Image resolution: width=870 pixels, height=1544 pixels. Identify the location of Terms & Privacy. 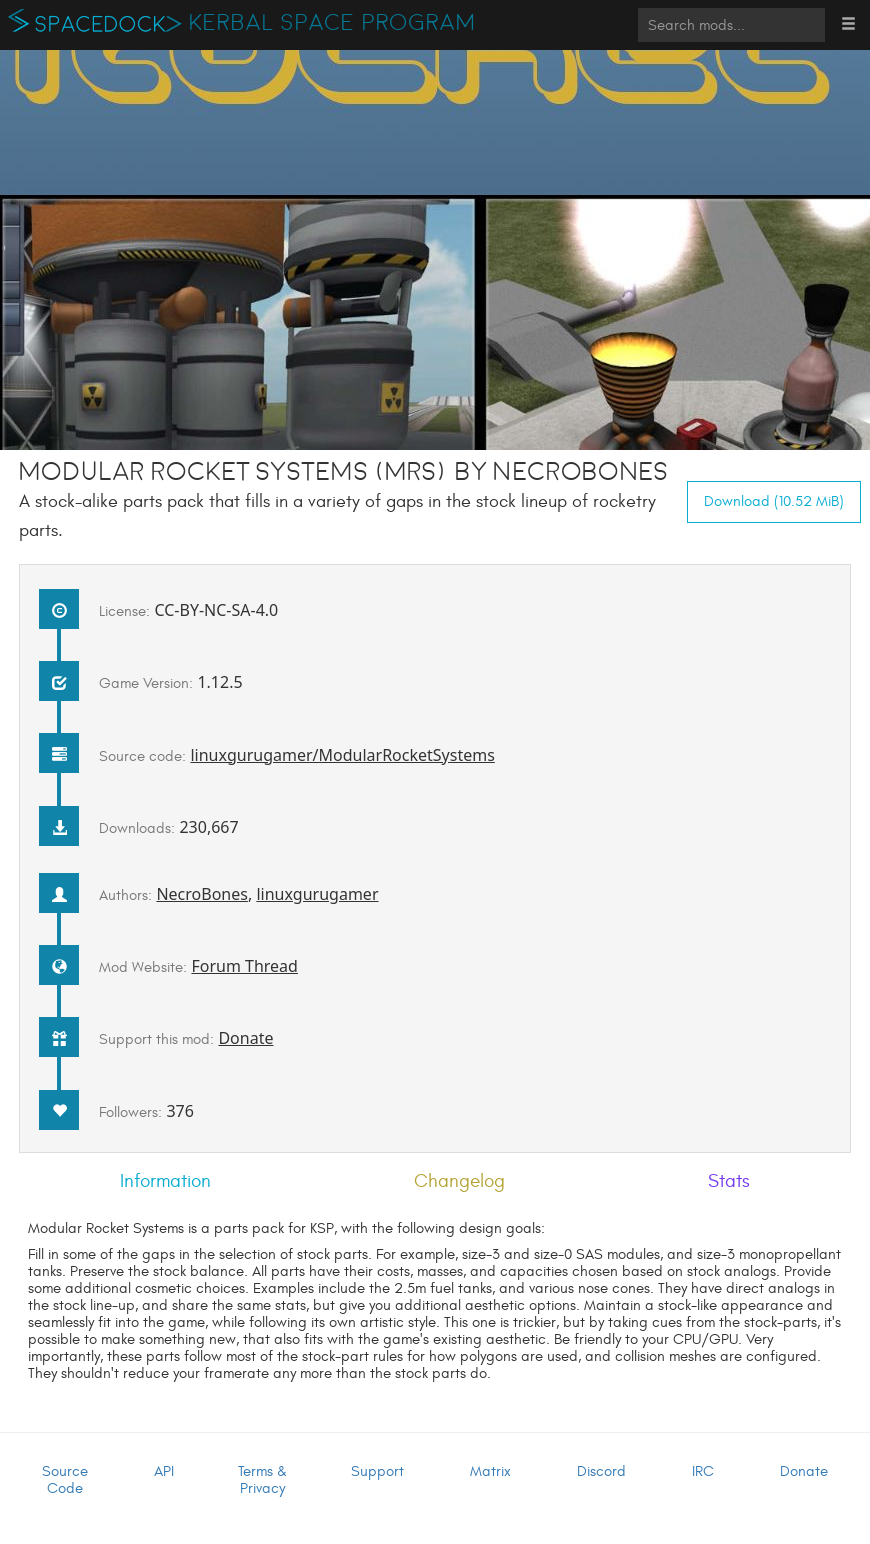
(262, 1480).